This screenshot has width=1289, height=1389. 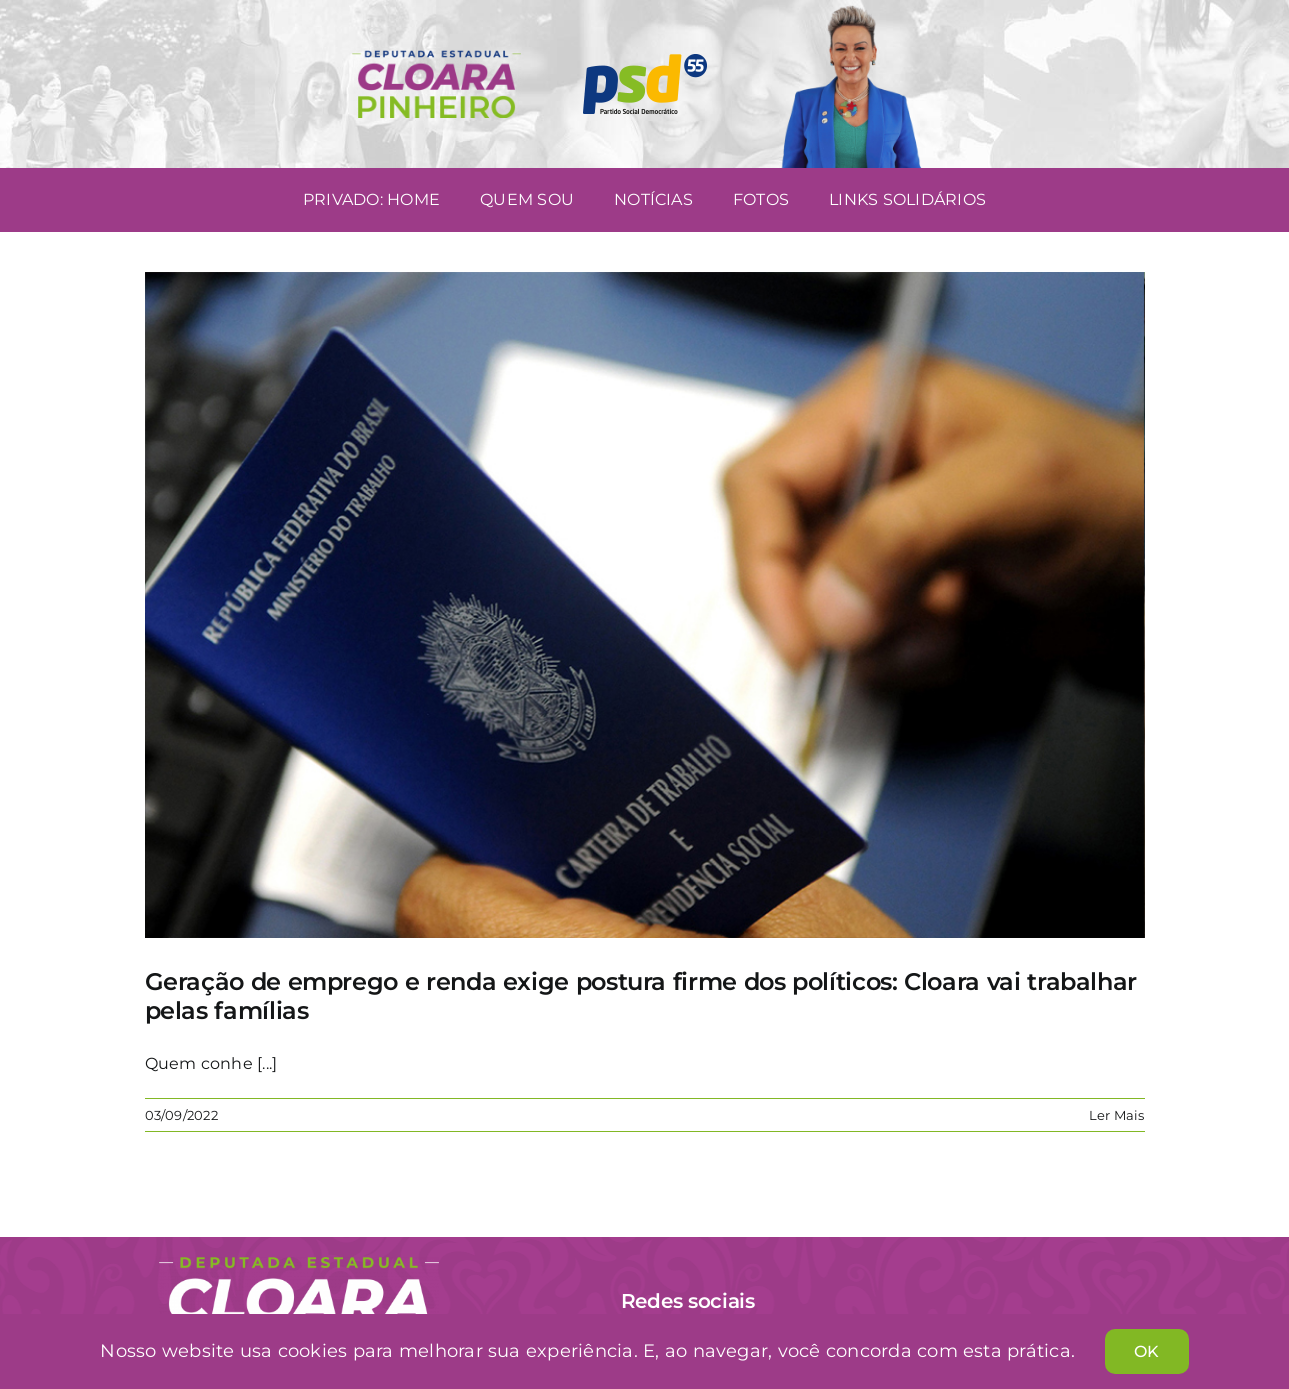 I want to click on Ler Mais [More on Geração de emprego e renda exige postura firme dos políticos: Cloara vai trabalhar pelas famílias], so click(x=1117, y=1115).